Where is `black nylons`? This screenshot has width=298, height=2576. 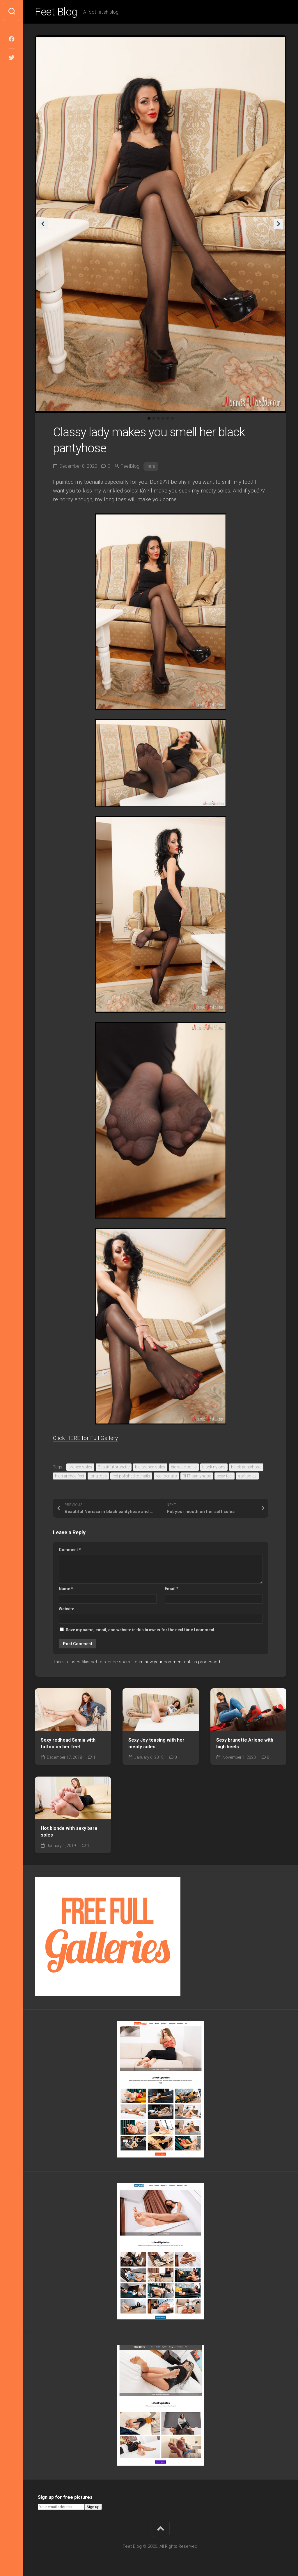 black nylons is located at coordinates (214, 1467).